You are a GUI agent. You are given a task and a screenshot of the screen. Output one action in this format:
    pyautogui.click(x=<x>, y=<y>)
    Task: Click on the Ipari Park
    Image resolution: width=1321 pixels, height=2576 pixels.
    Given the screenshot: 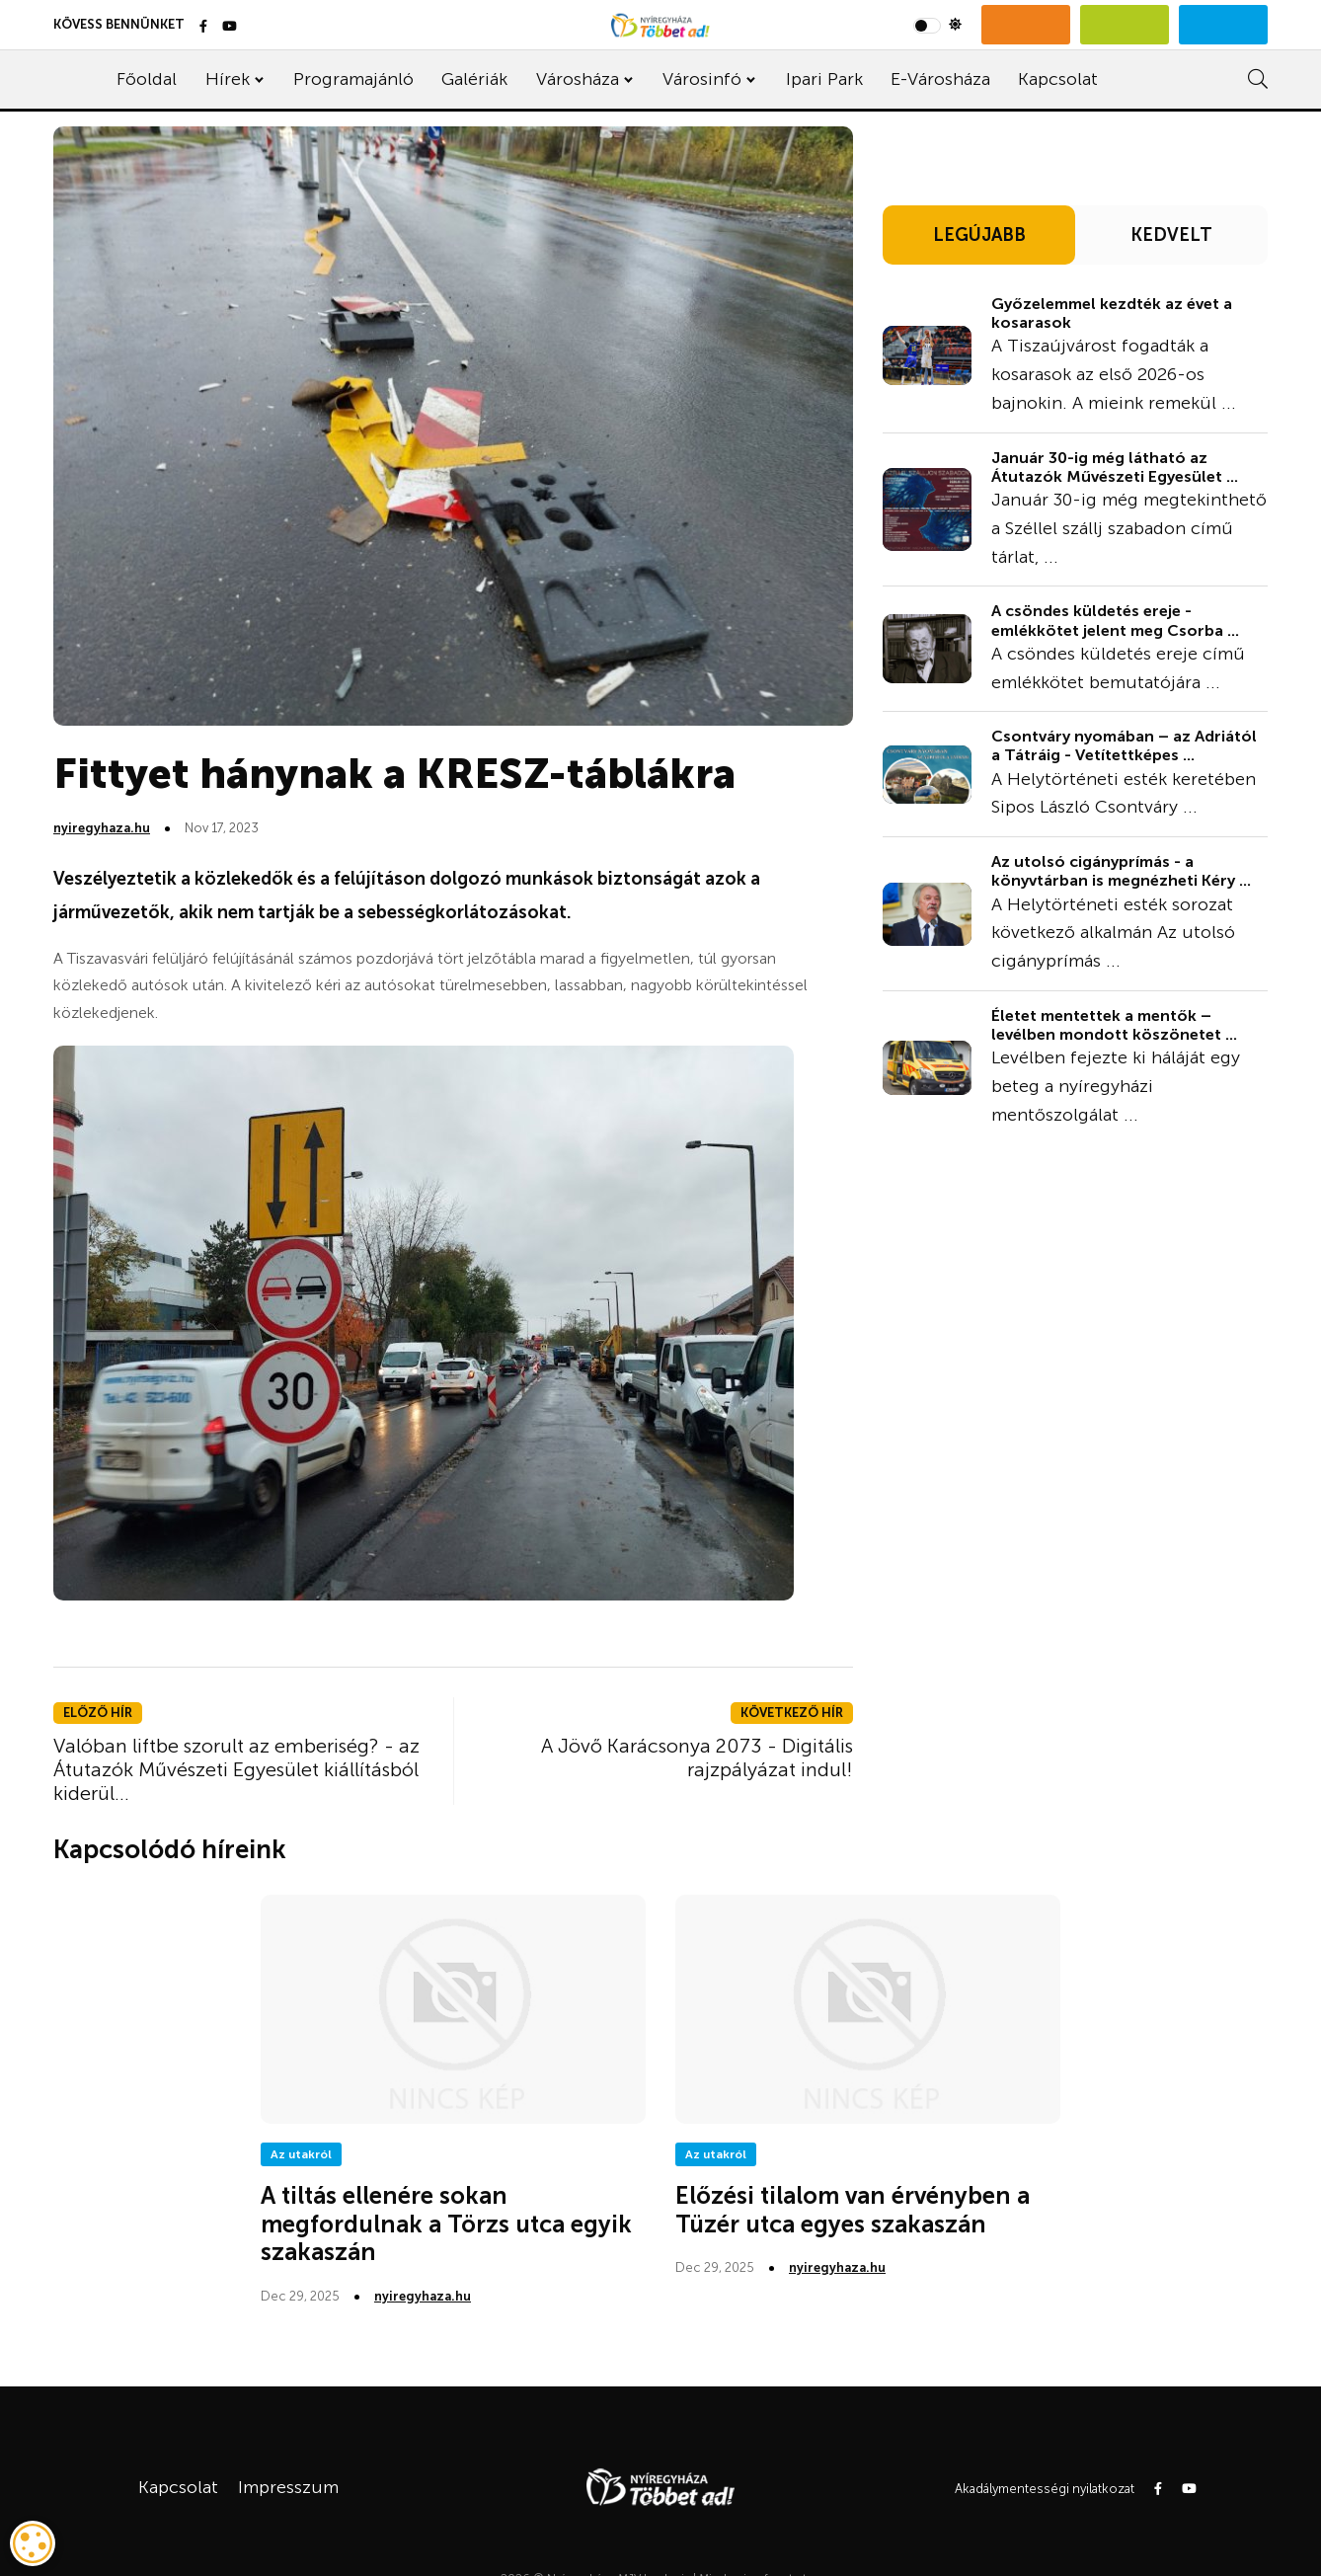 What is the action you would take?
    pyautogui.click(x=824, y=79)
    